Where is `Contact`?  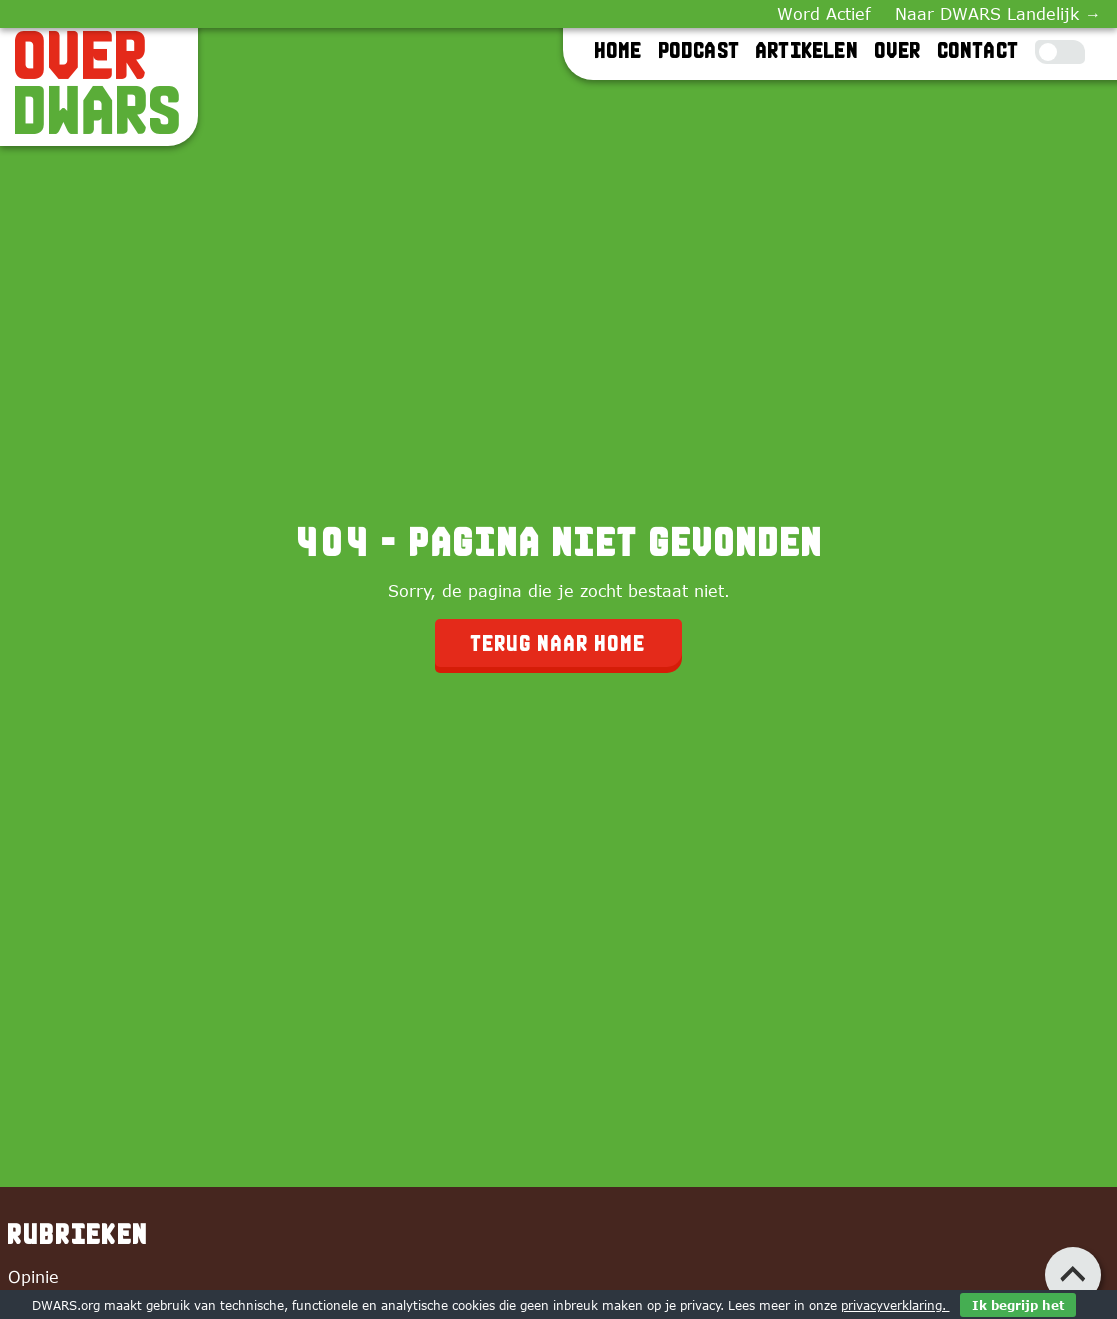
Contact is located at coordinates (978, 50).